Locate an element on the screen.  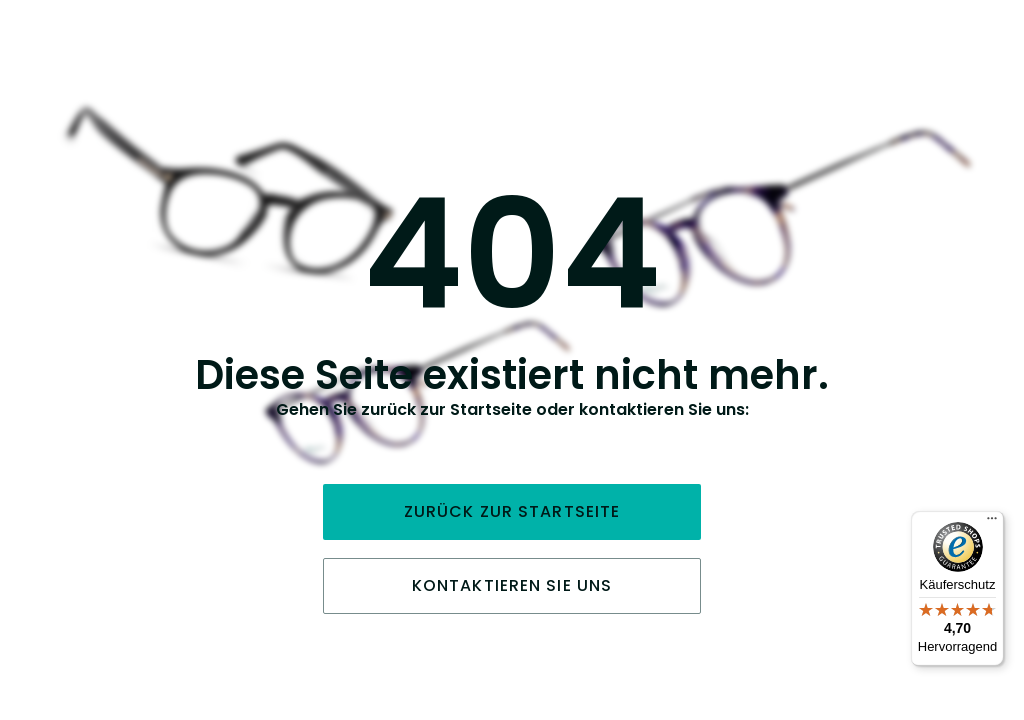
[Menü] is located at coordinates (992, 523).